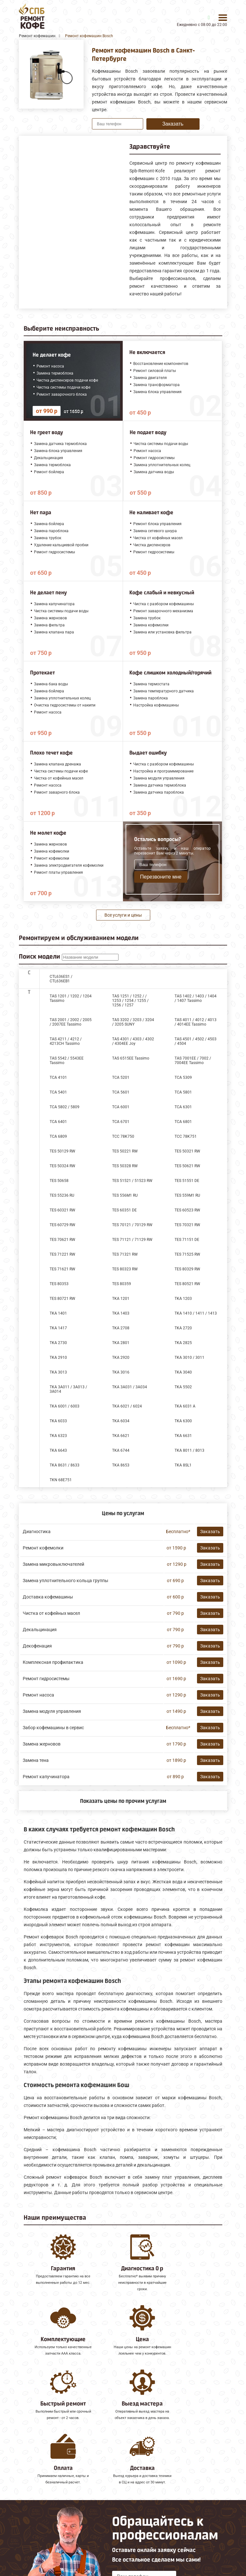 The image size is (246, 2576). Describe the element at coordinates (66, 1041) in the screenshot. I see `TAS 4211 / 4212 / 4213CH Tassimo` at that location.